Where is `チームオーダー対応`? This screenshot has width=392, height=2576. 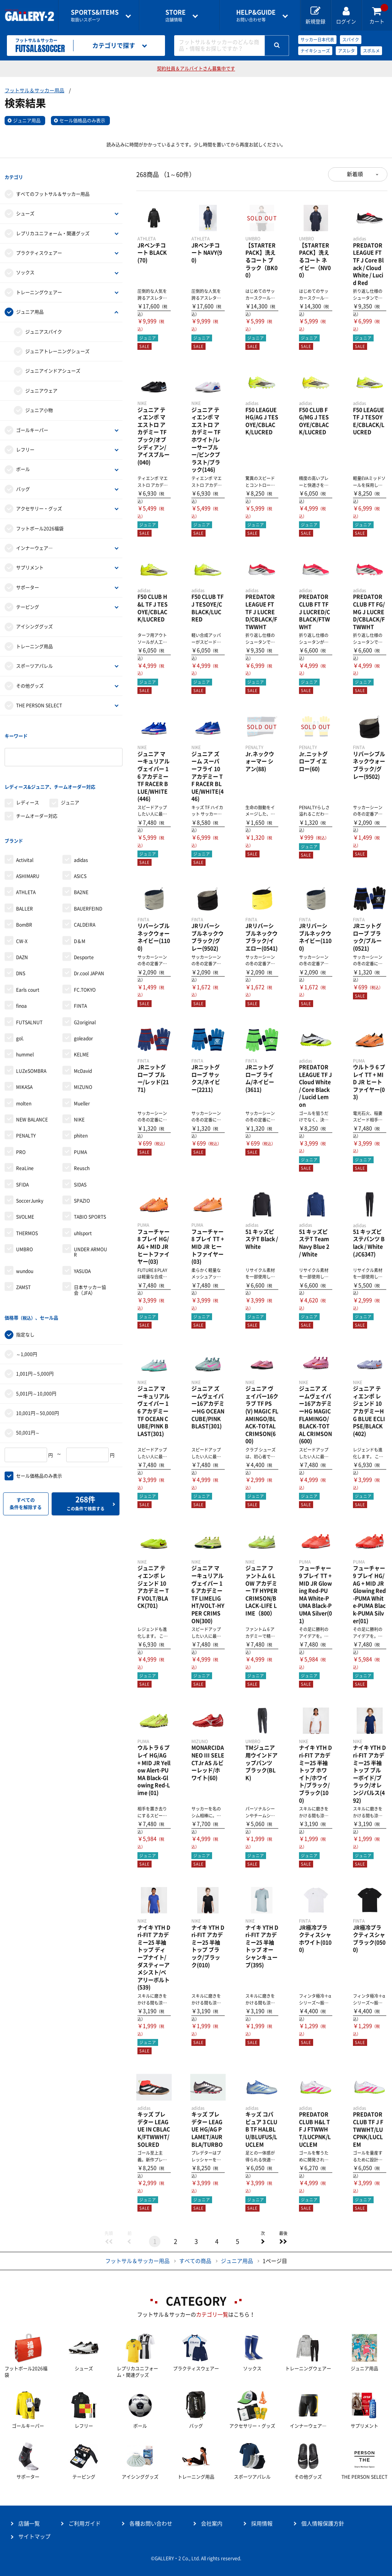
チームオーダー対応 is located at coordinates (36, 796).